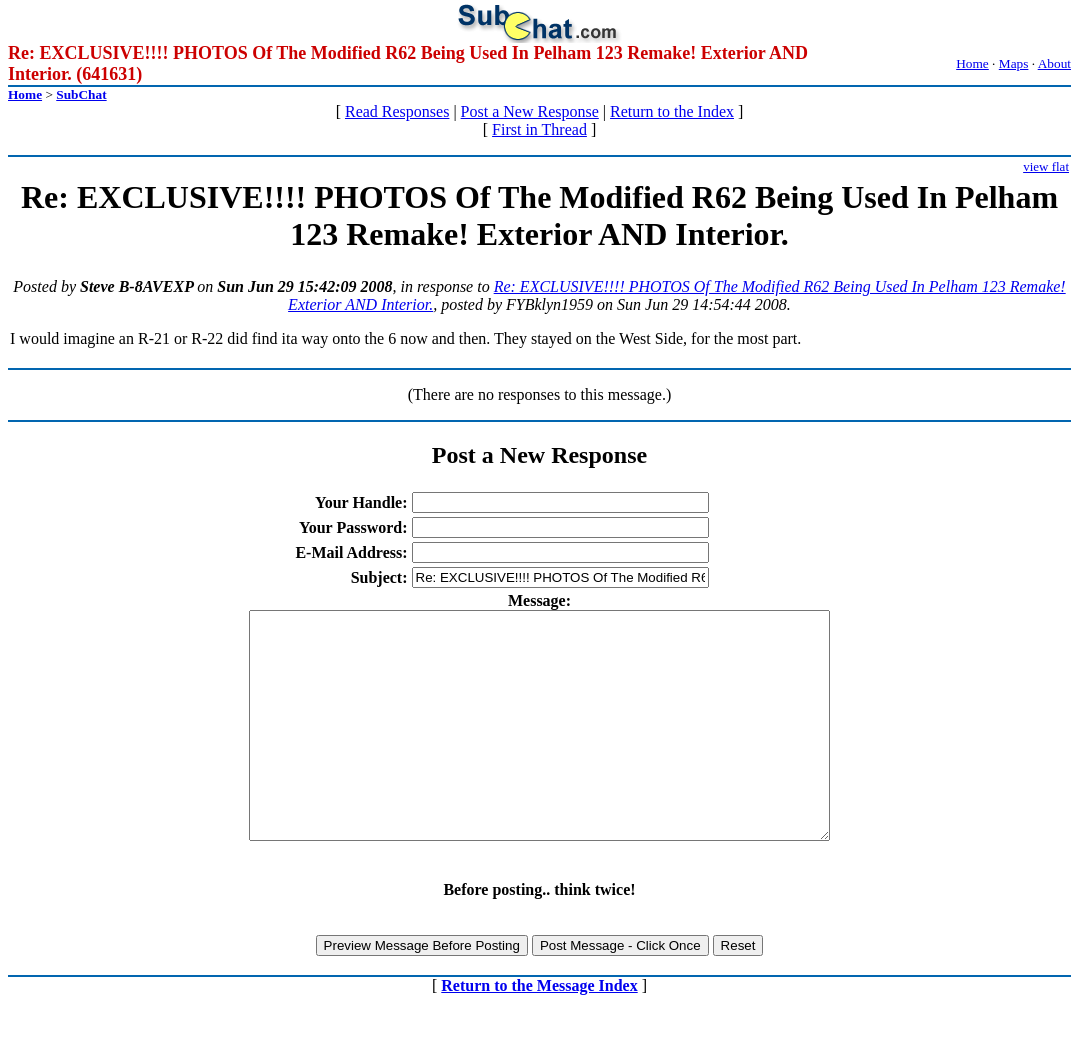 Image resolution: width=1079 pixels, height=1041 pixels. I want to click on Return to the Index, so click(672, 111).